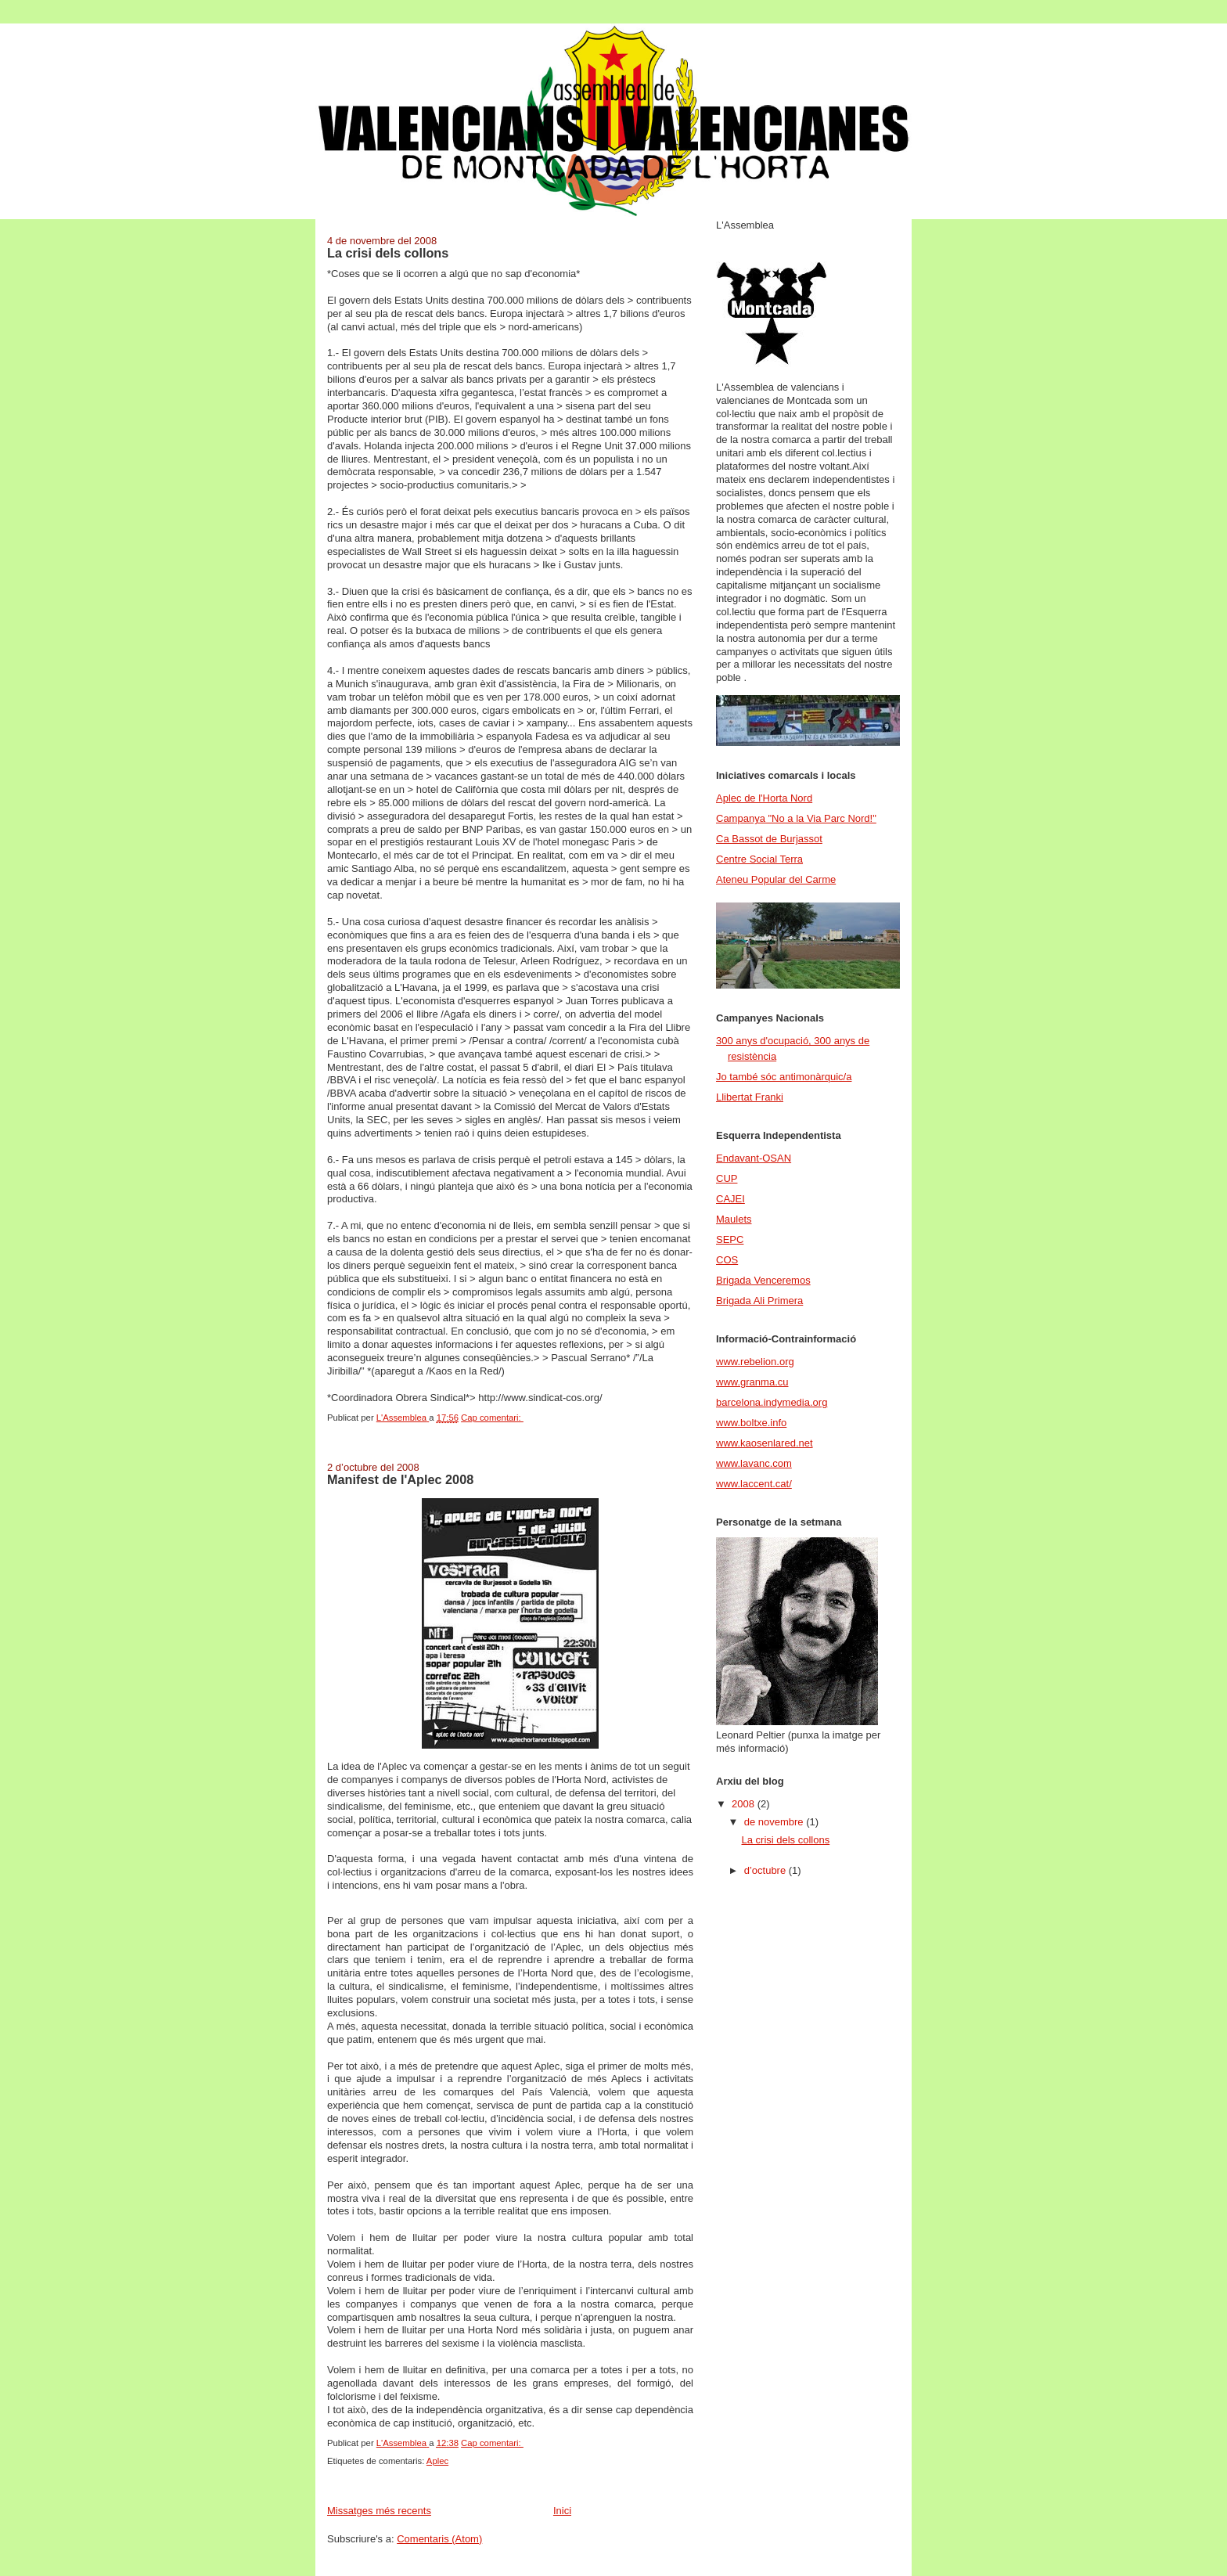  I want to click on SEPC, so click(729, 1239).